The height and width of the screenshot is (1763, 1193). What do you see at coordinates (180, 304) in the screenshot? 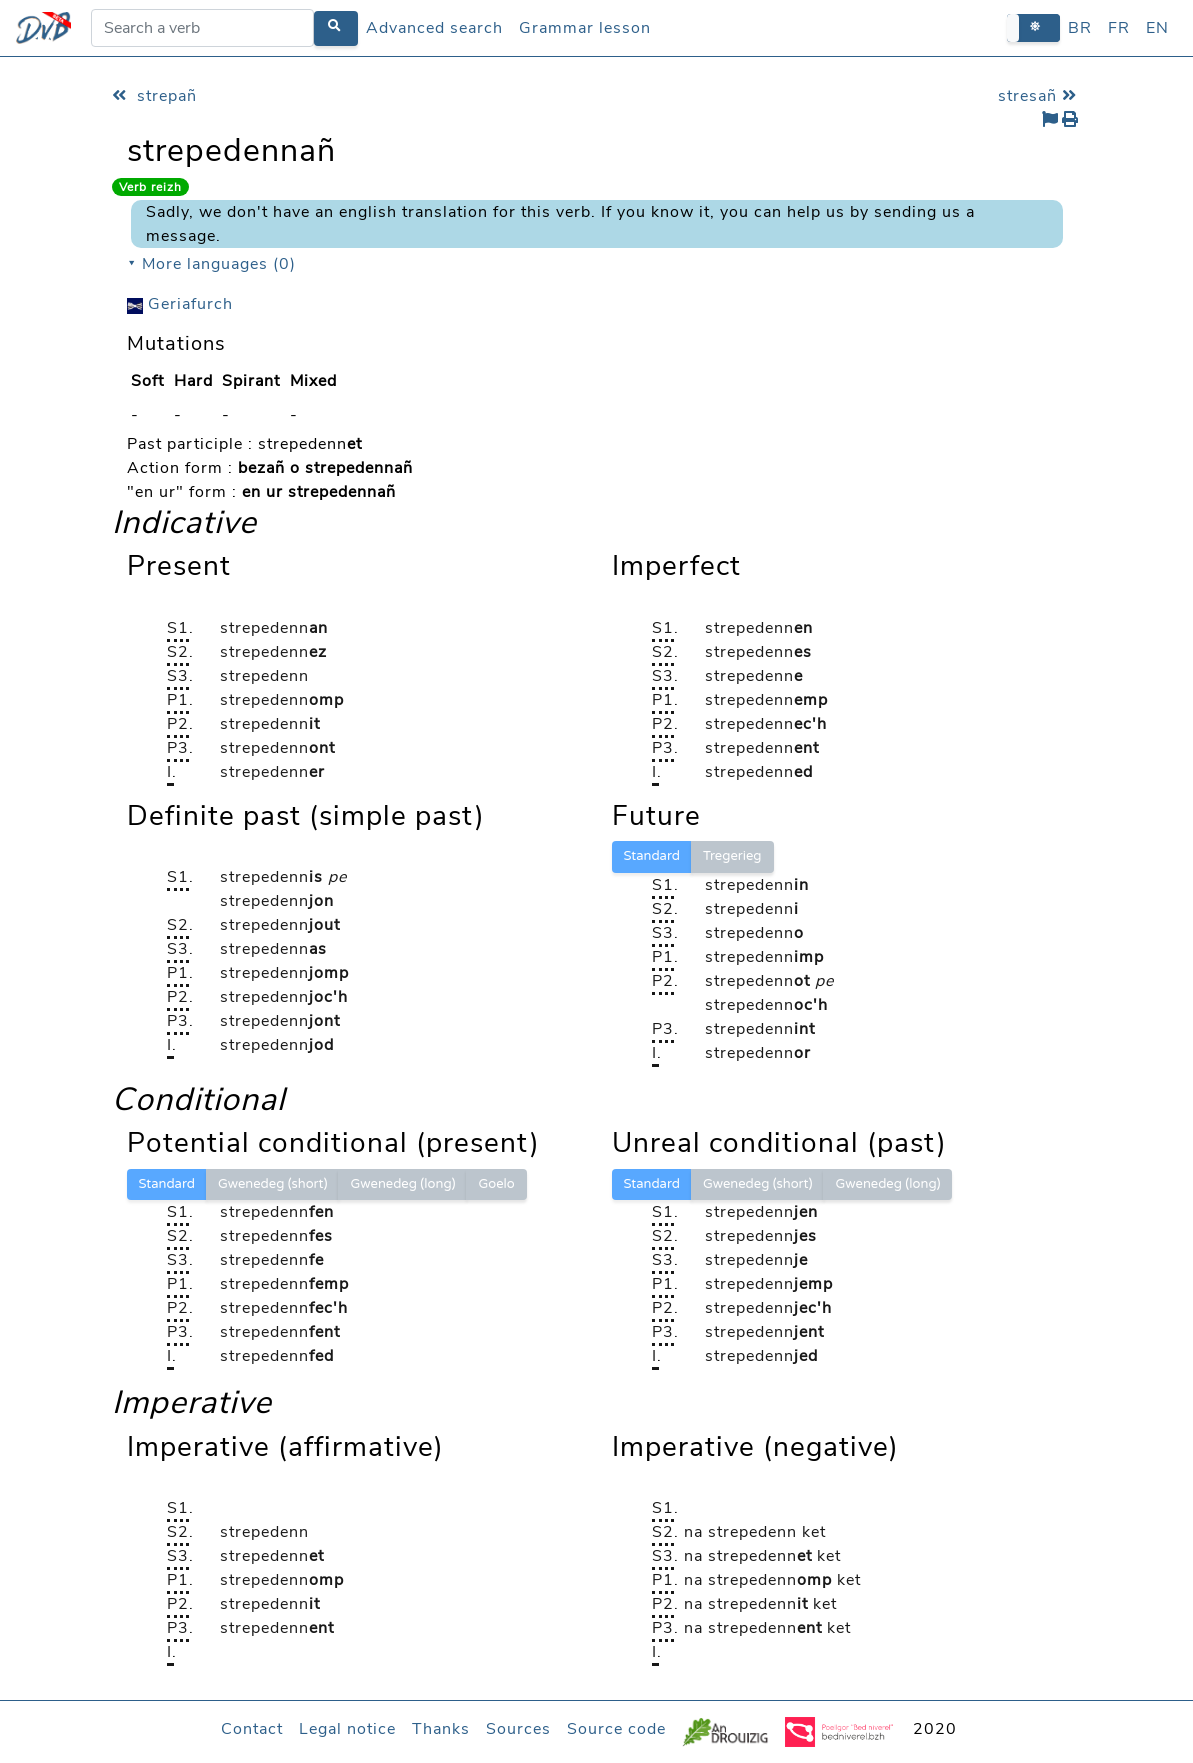
I see `Geriafurch` at bounding box center [180, 304].